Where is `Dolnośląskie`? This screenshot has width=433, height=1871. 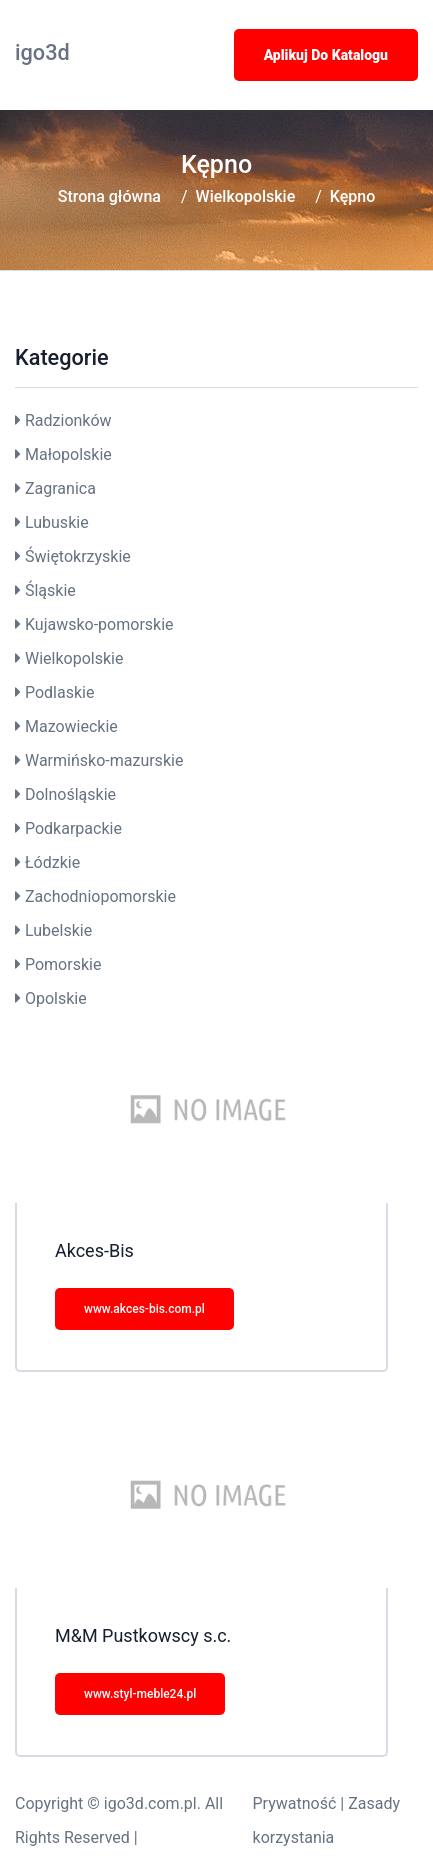
Dolnośląskie is located at coordinates (70, 794).